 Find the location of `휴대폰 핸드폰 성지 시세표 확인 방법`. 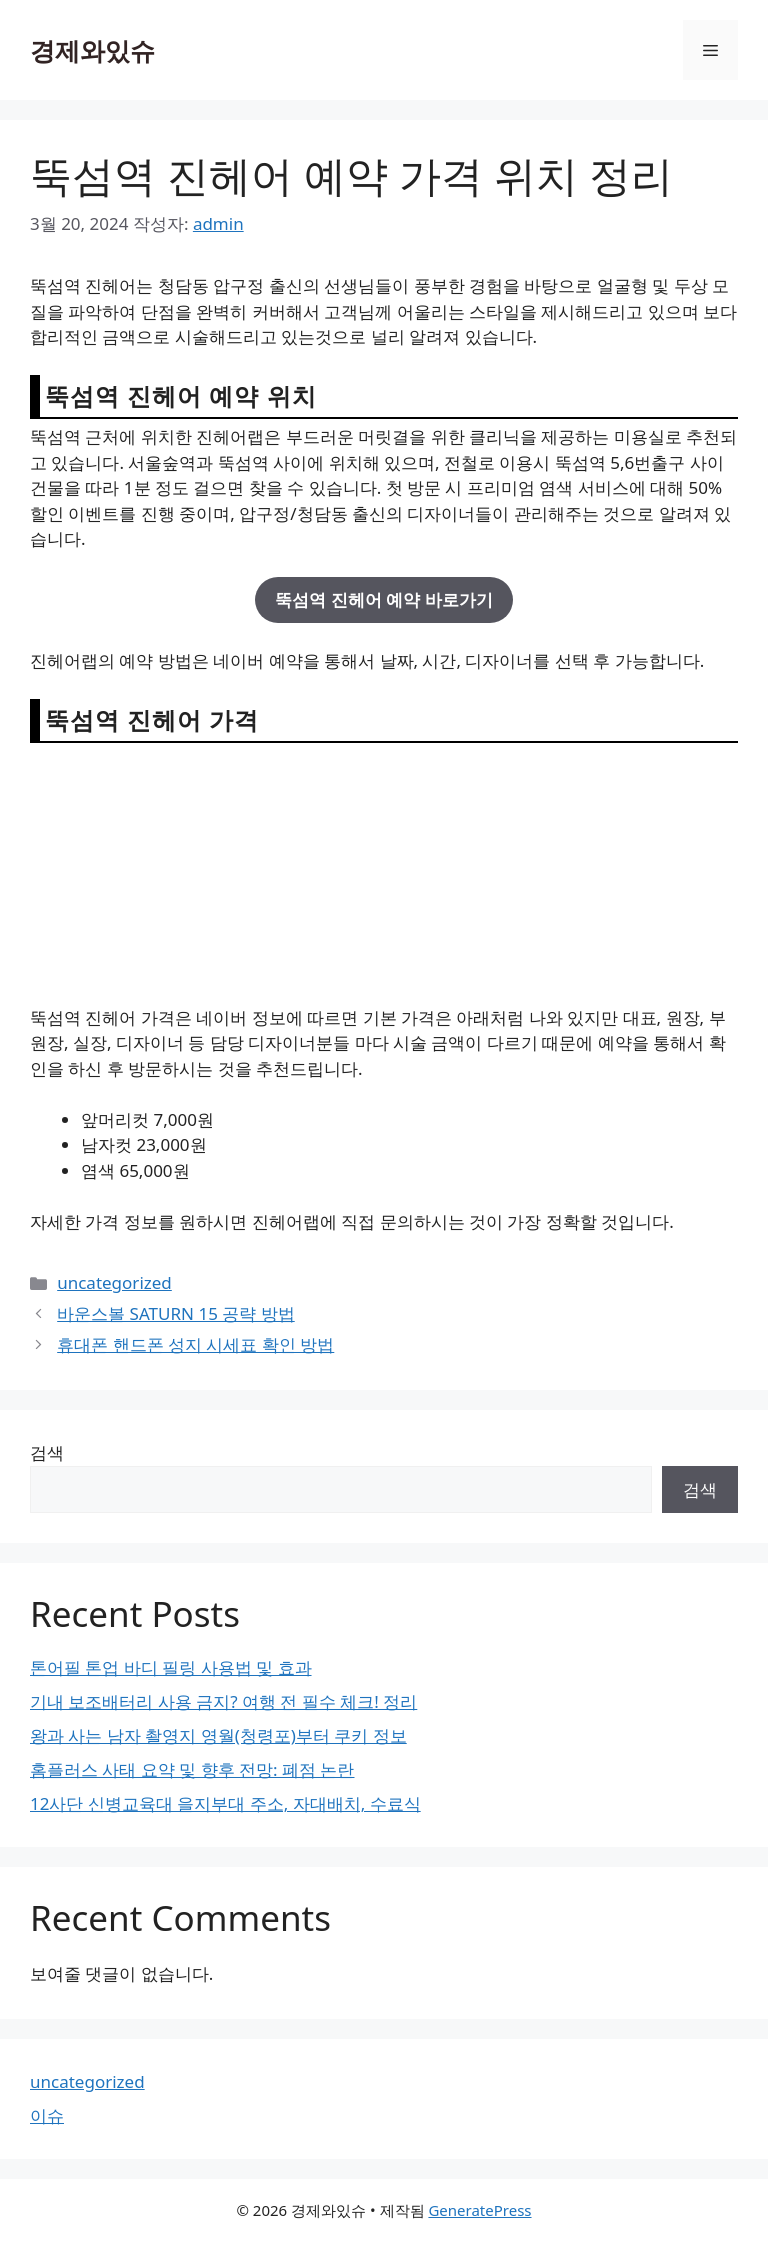

휴대폰 핸드폰 성지 시세표 확인 방법 is located at coordinates (195, 1344).